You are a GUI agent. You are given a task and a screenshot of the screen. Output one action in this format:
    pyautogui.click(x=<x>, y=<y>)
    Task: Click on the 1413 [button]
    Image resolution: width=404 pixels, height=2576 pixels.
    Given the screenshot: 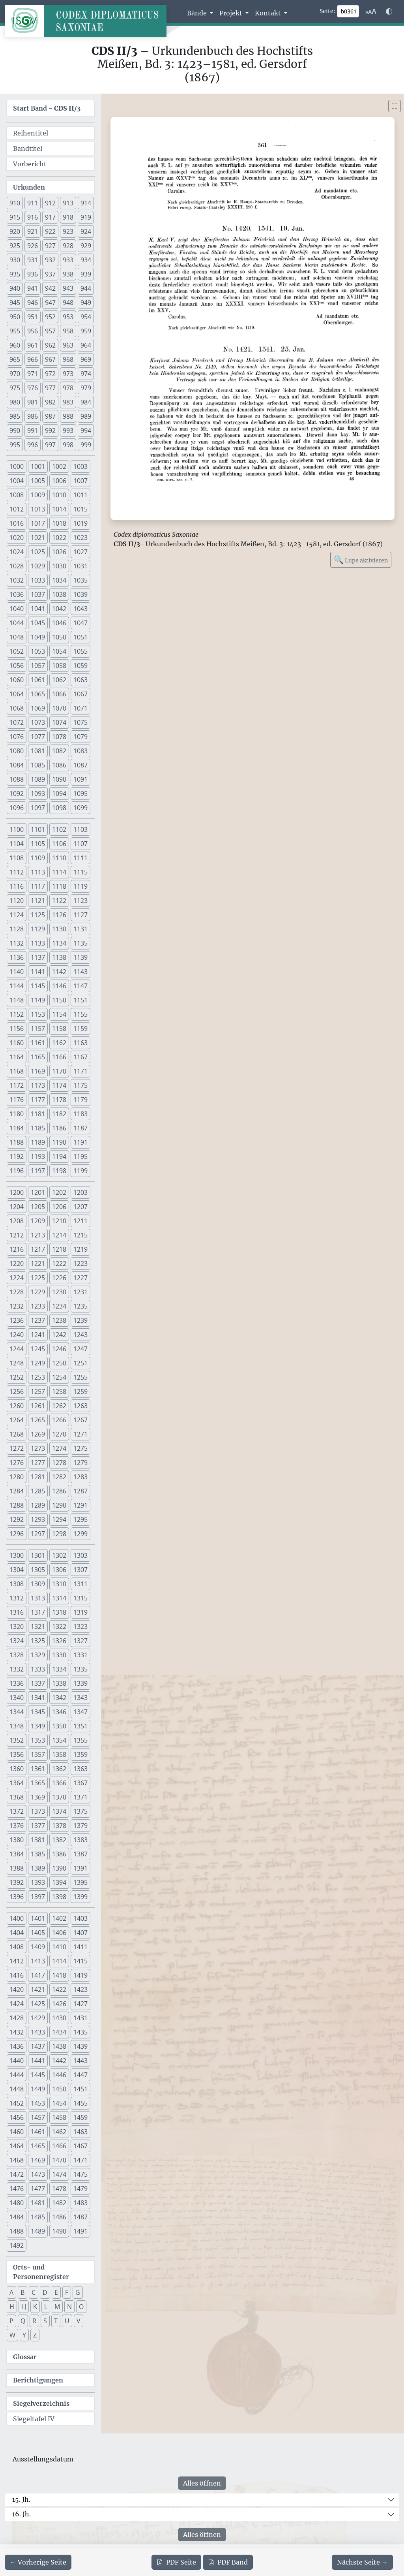 What is the action you would take?
    pyautogui.click(x=38, y=1961)
    